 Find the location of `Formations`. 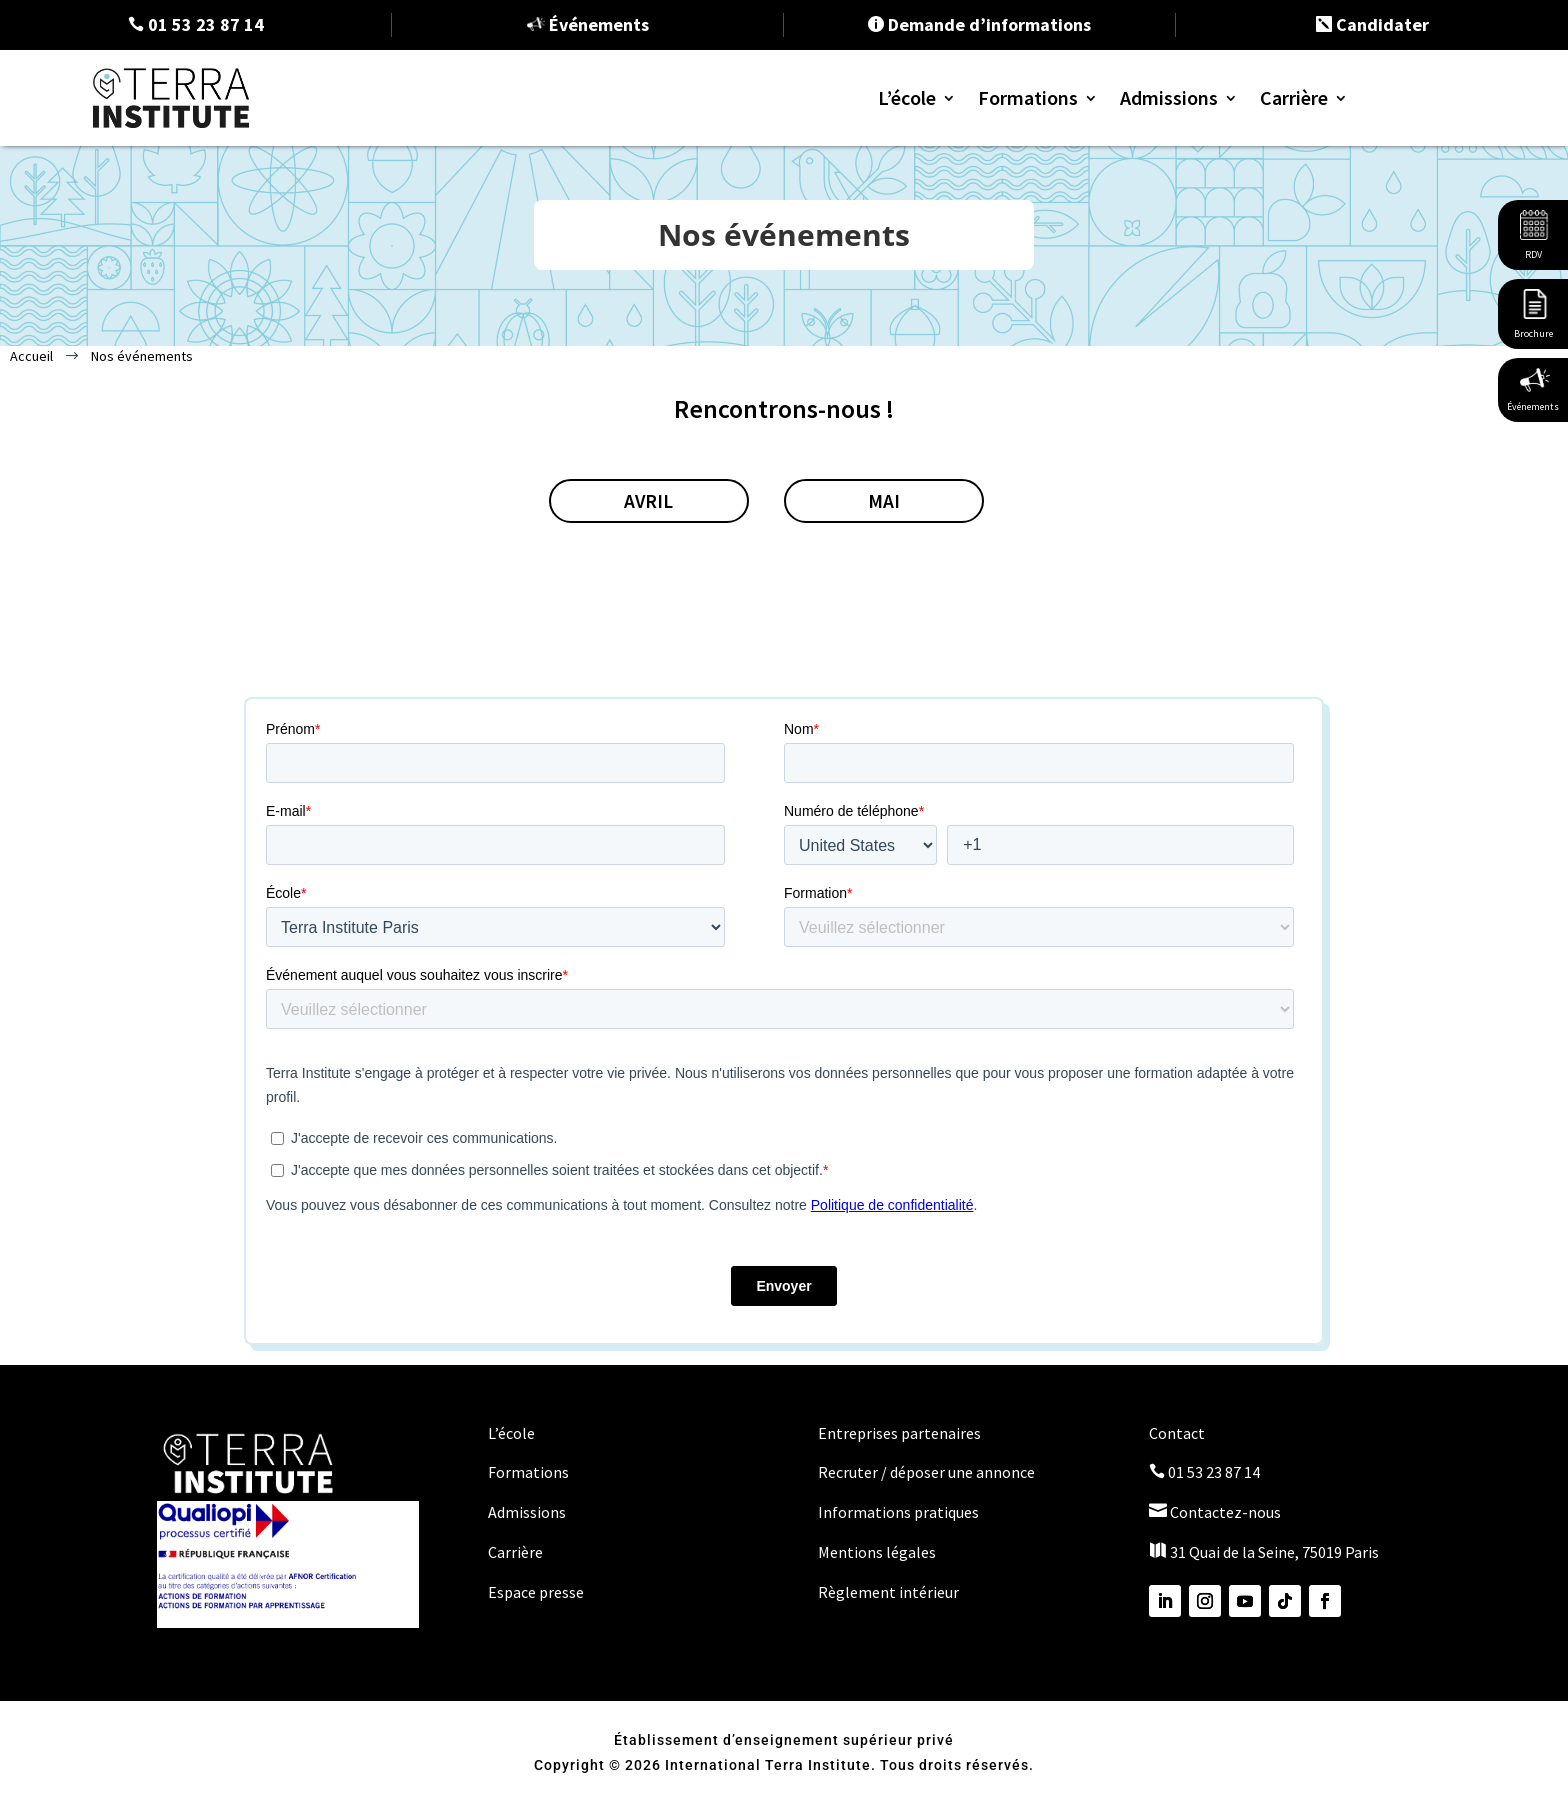

Formations is located at coordinates (1028, 97).